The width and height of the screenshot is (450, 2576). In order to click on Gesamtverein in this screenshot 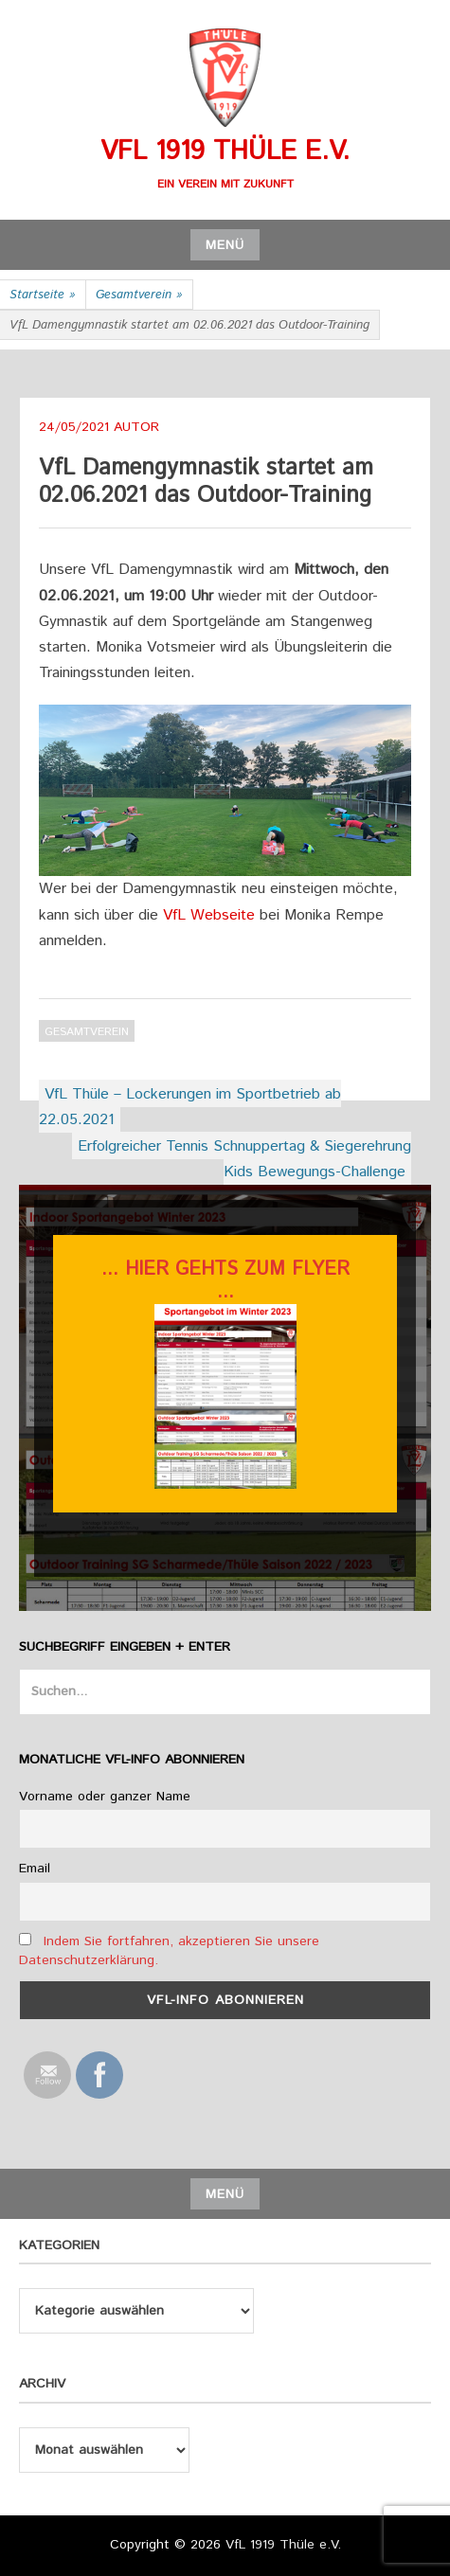, I will do `click(139, 295)`.